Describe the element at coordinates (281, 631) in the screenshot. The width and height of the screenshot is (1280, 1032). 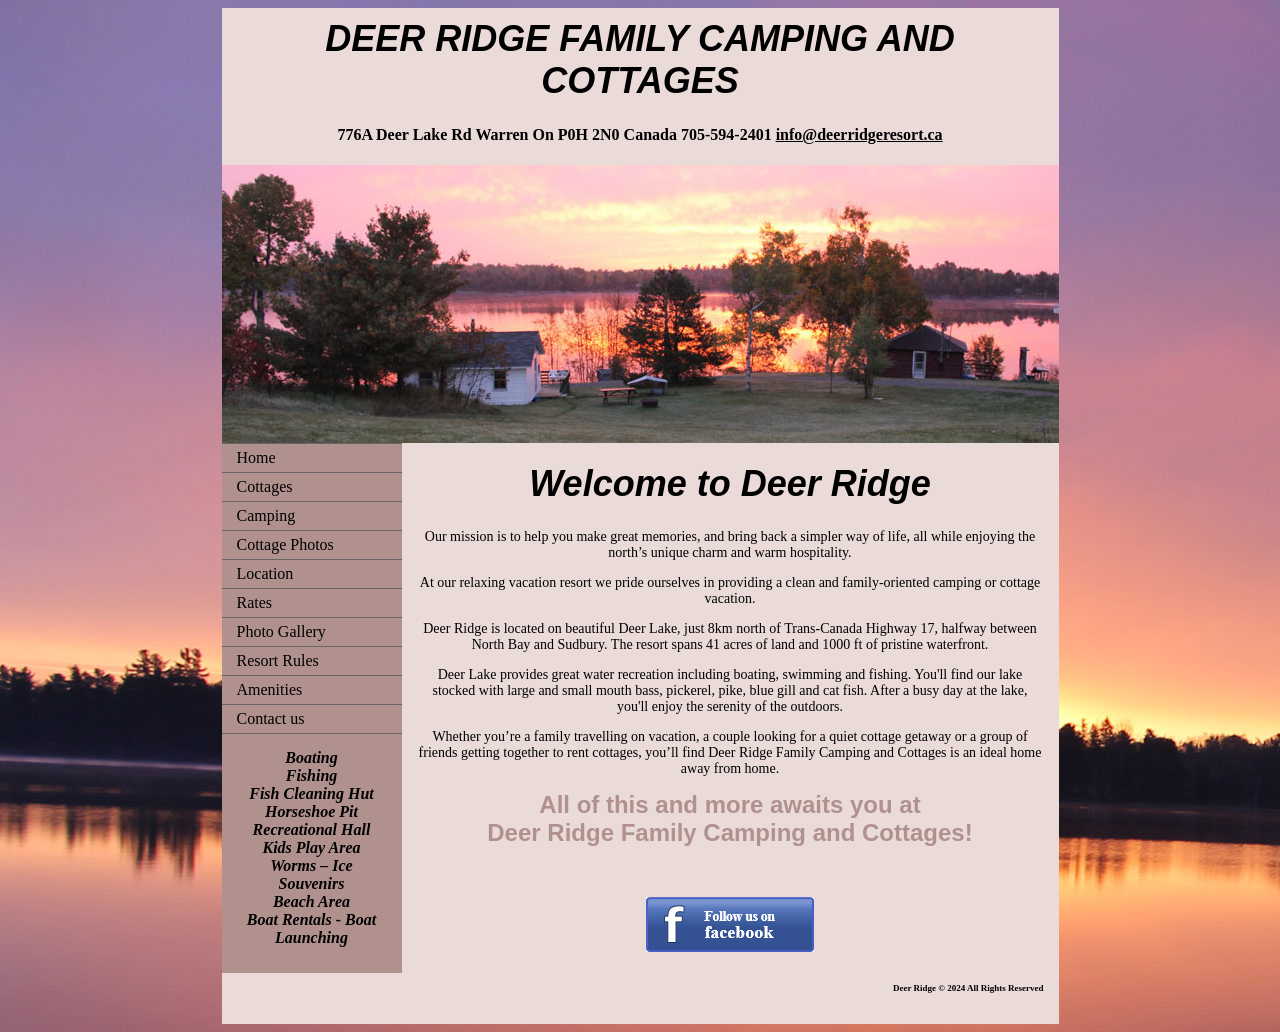
I see `Photo Gallery` at that location.